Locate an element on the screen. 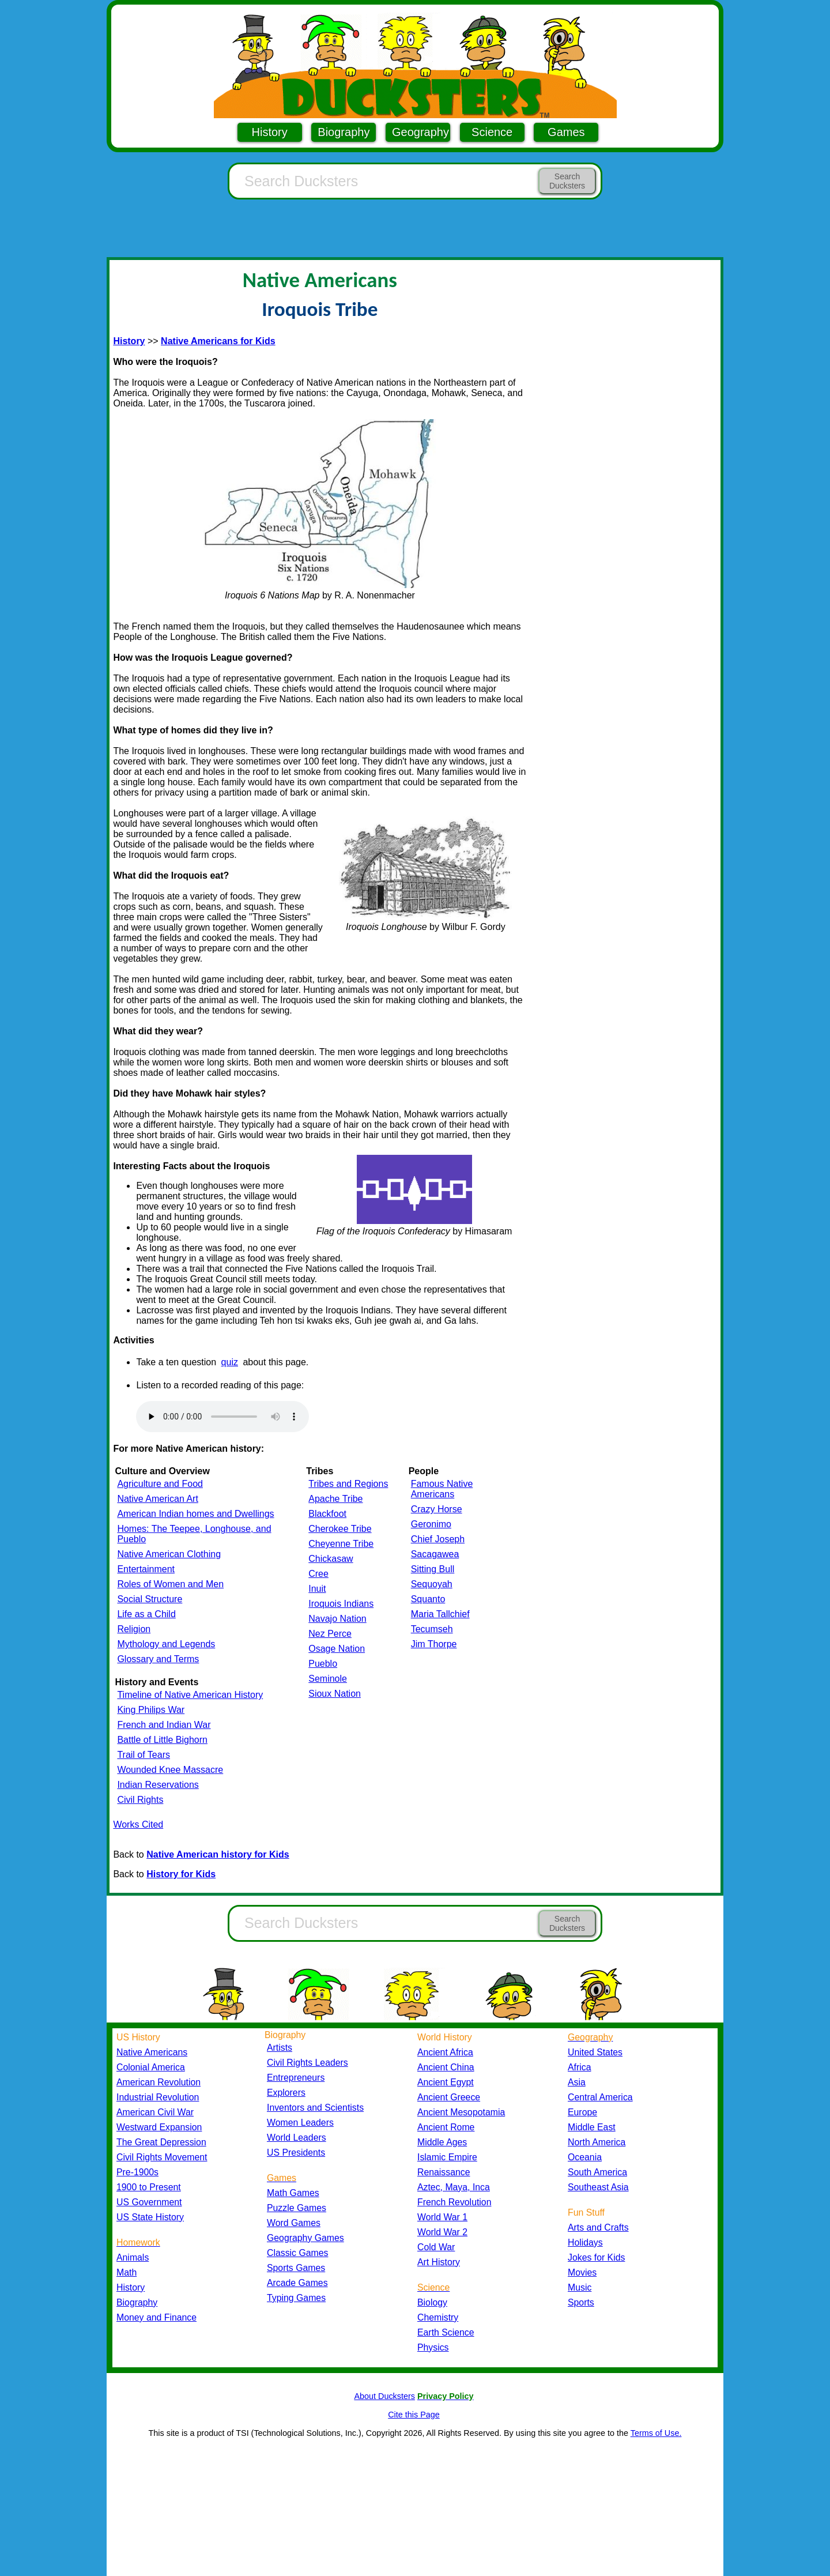 This screenshot has height=2576, width=830. Southeast Asia is located at coordinates (598, 2187).